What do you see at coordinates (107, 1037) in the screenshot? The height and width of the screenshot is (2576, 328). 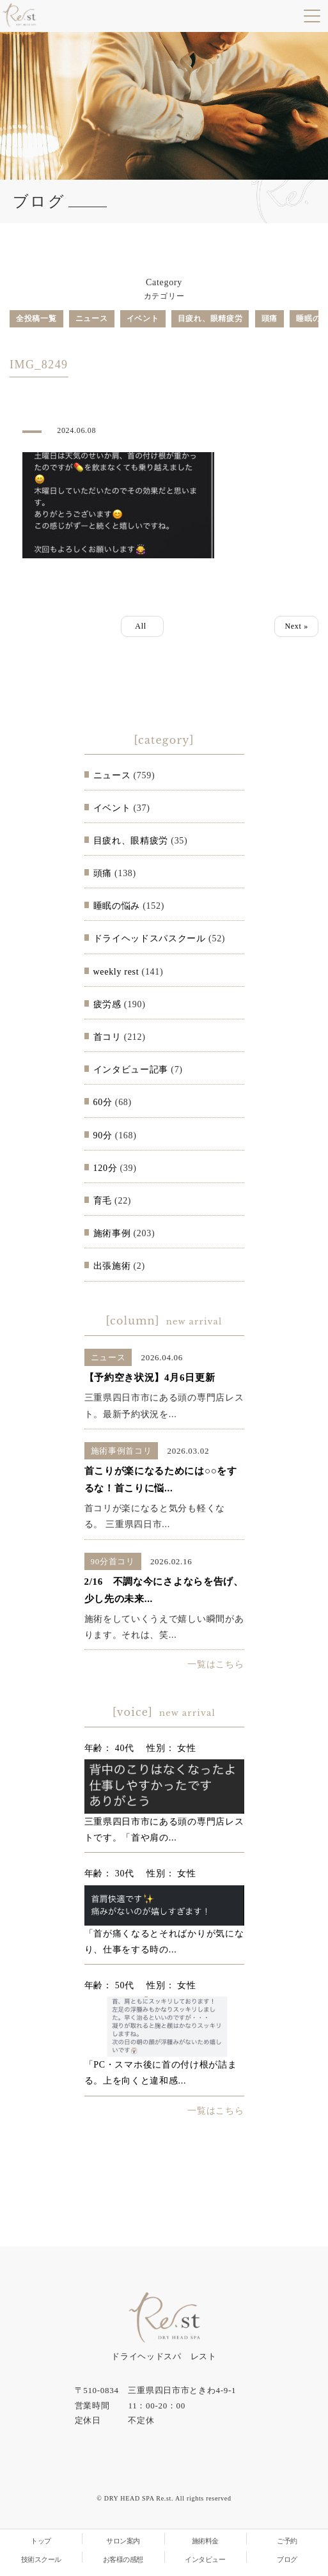 I see `首コリ` at bounding box center [107, 1037].